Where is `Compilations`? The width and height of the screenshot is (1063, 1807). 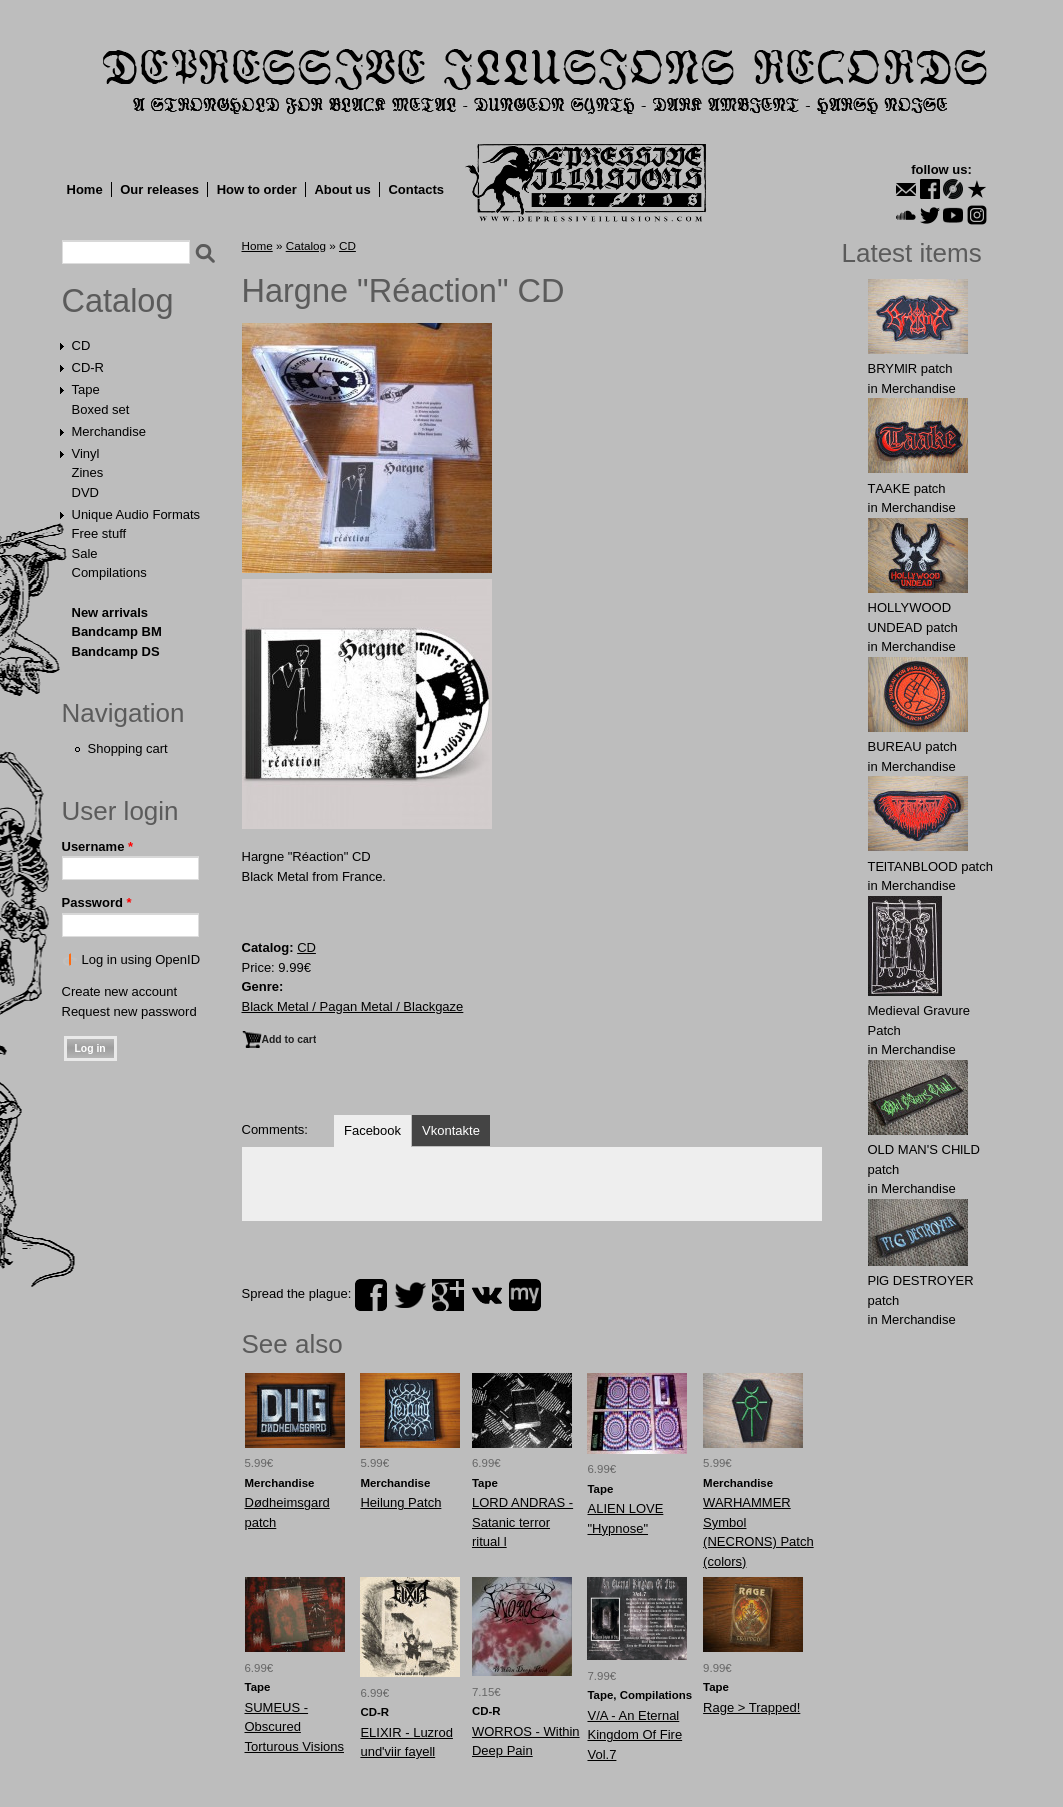 Compilations is located at coordinates (109, 572).